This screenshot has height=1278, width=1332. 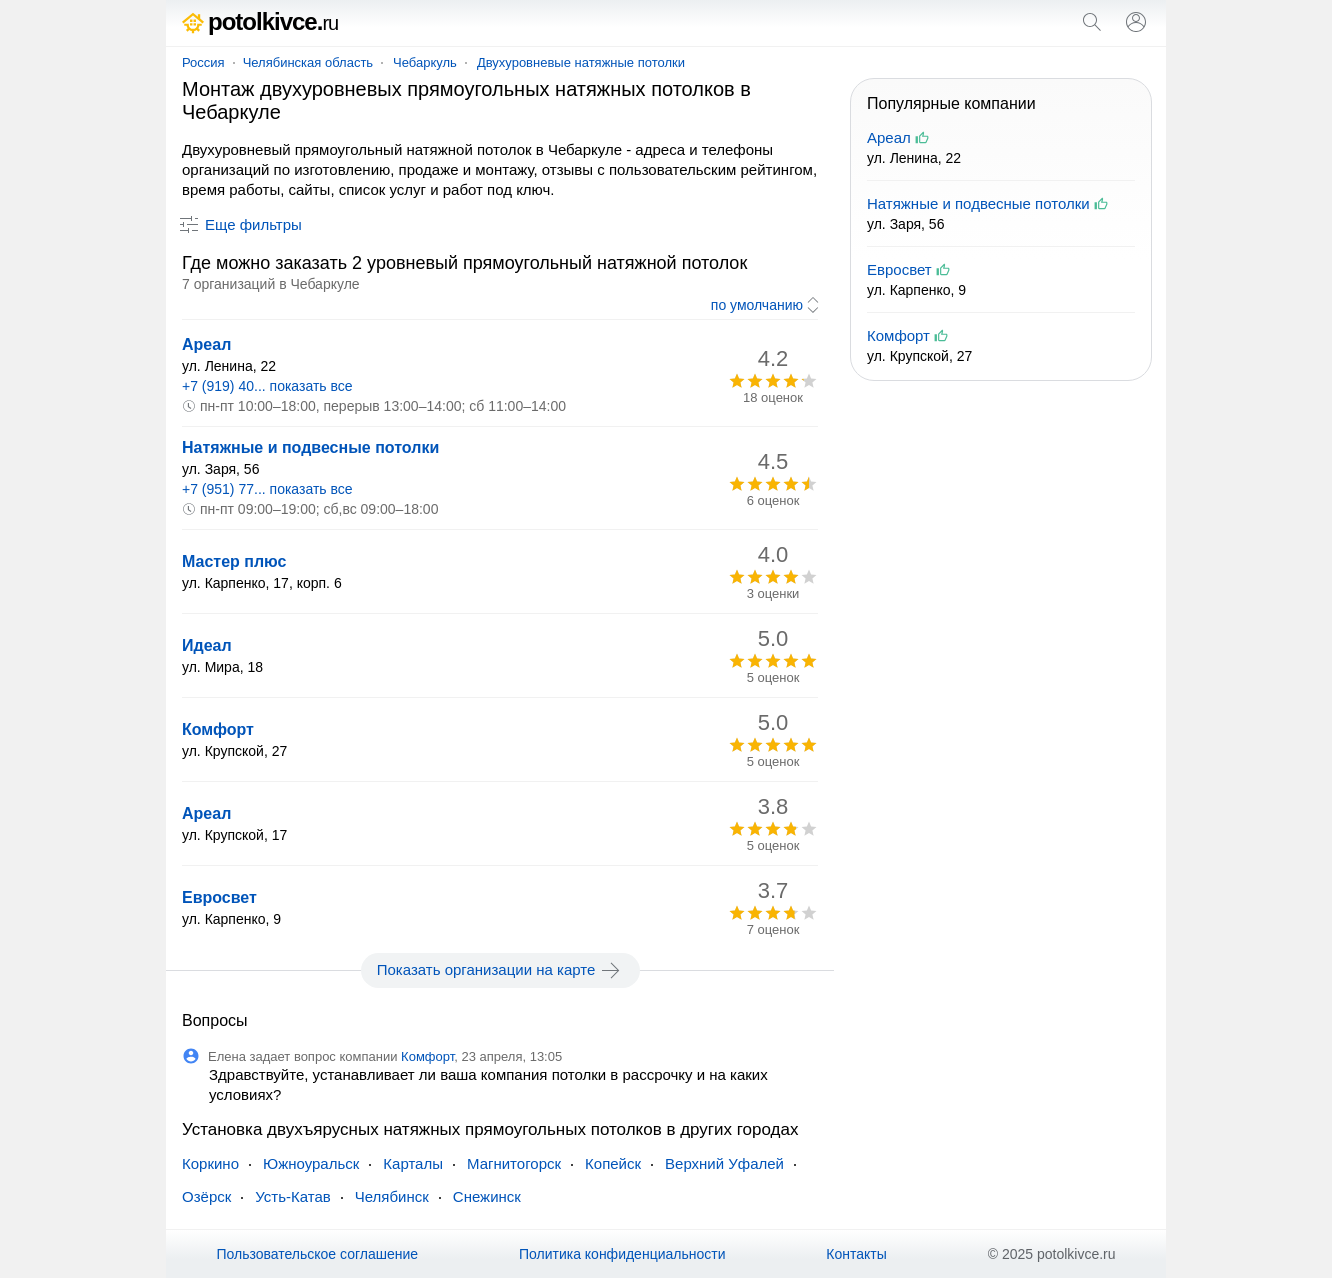 What do you see at coordinates (310, 447) in the screenshot?
I see `Натяжные и подвесные потолки` at bounding box center [310, 447].